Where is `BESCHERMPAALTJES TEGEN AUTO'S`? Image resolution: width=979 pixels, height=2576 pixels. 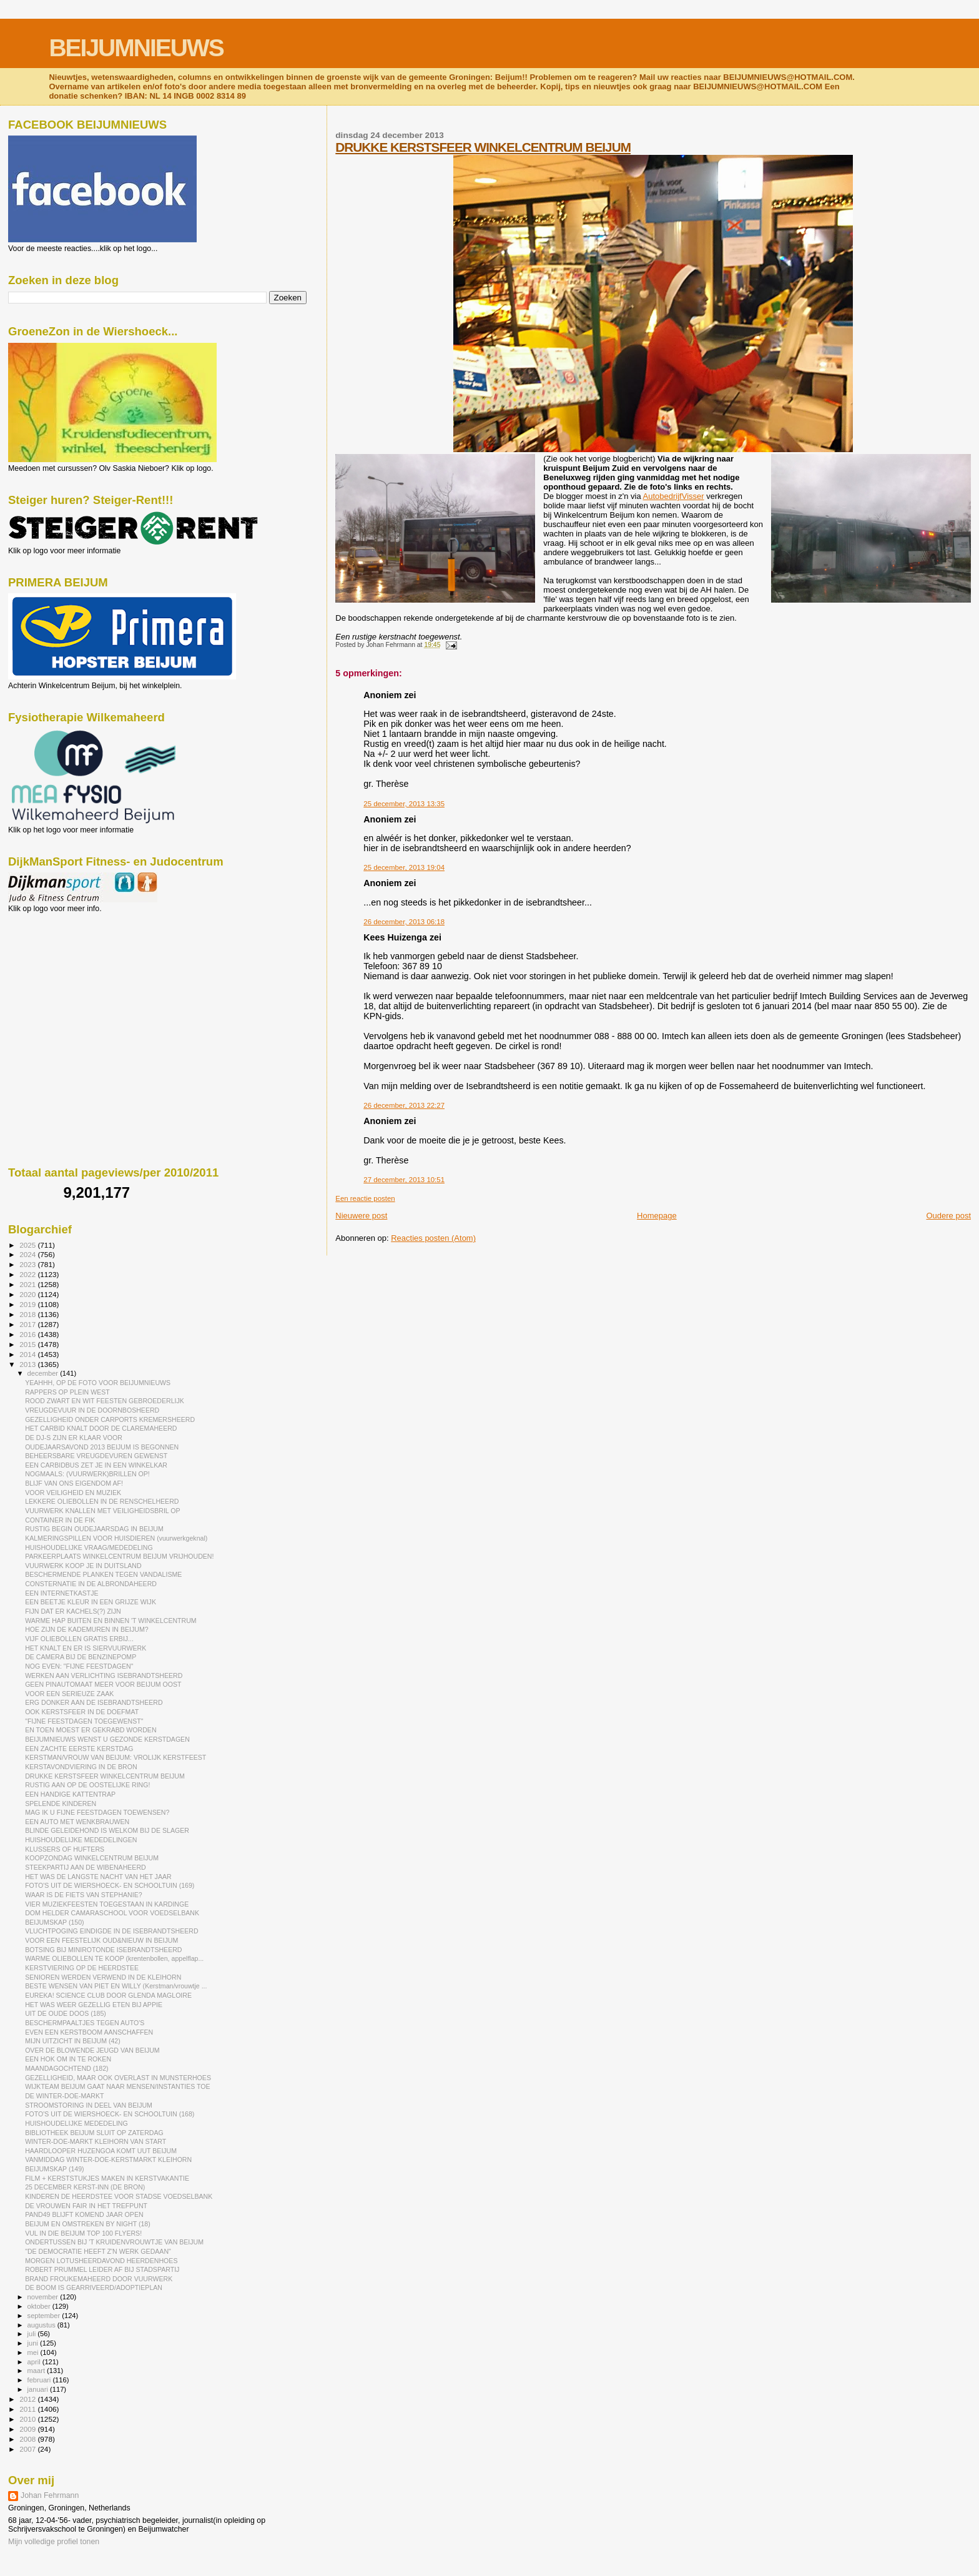 BESCHERMPAALTJES TEGEN AUTO'S is located at coordinates (84, 2022).